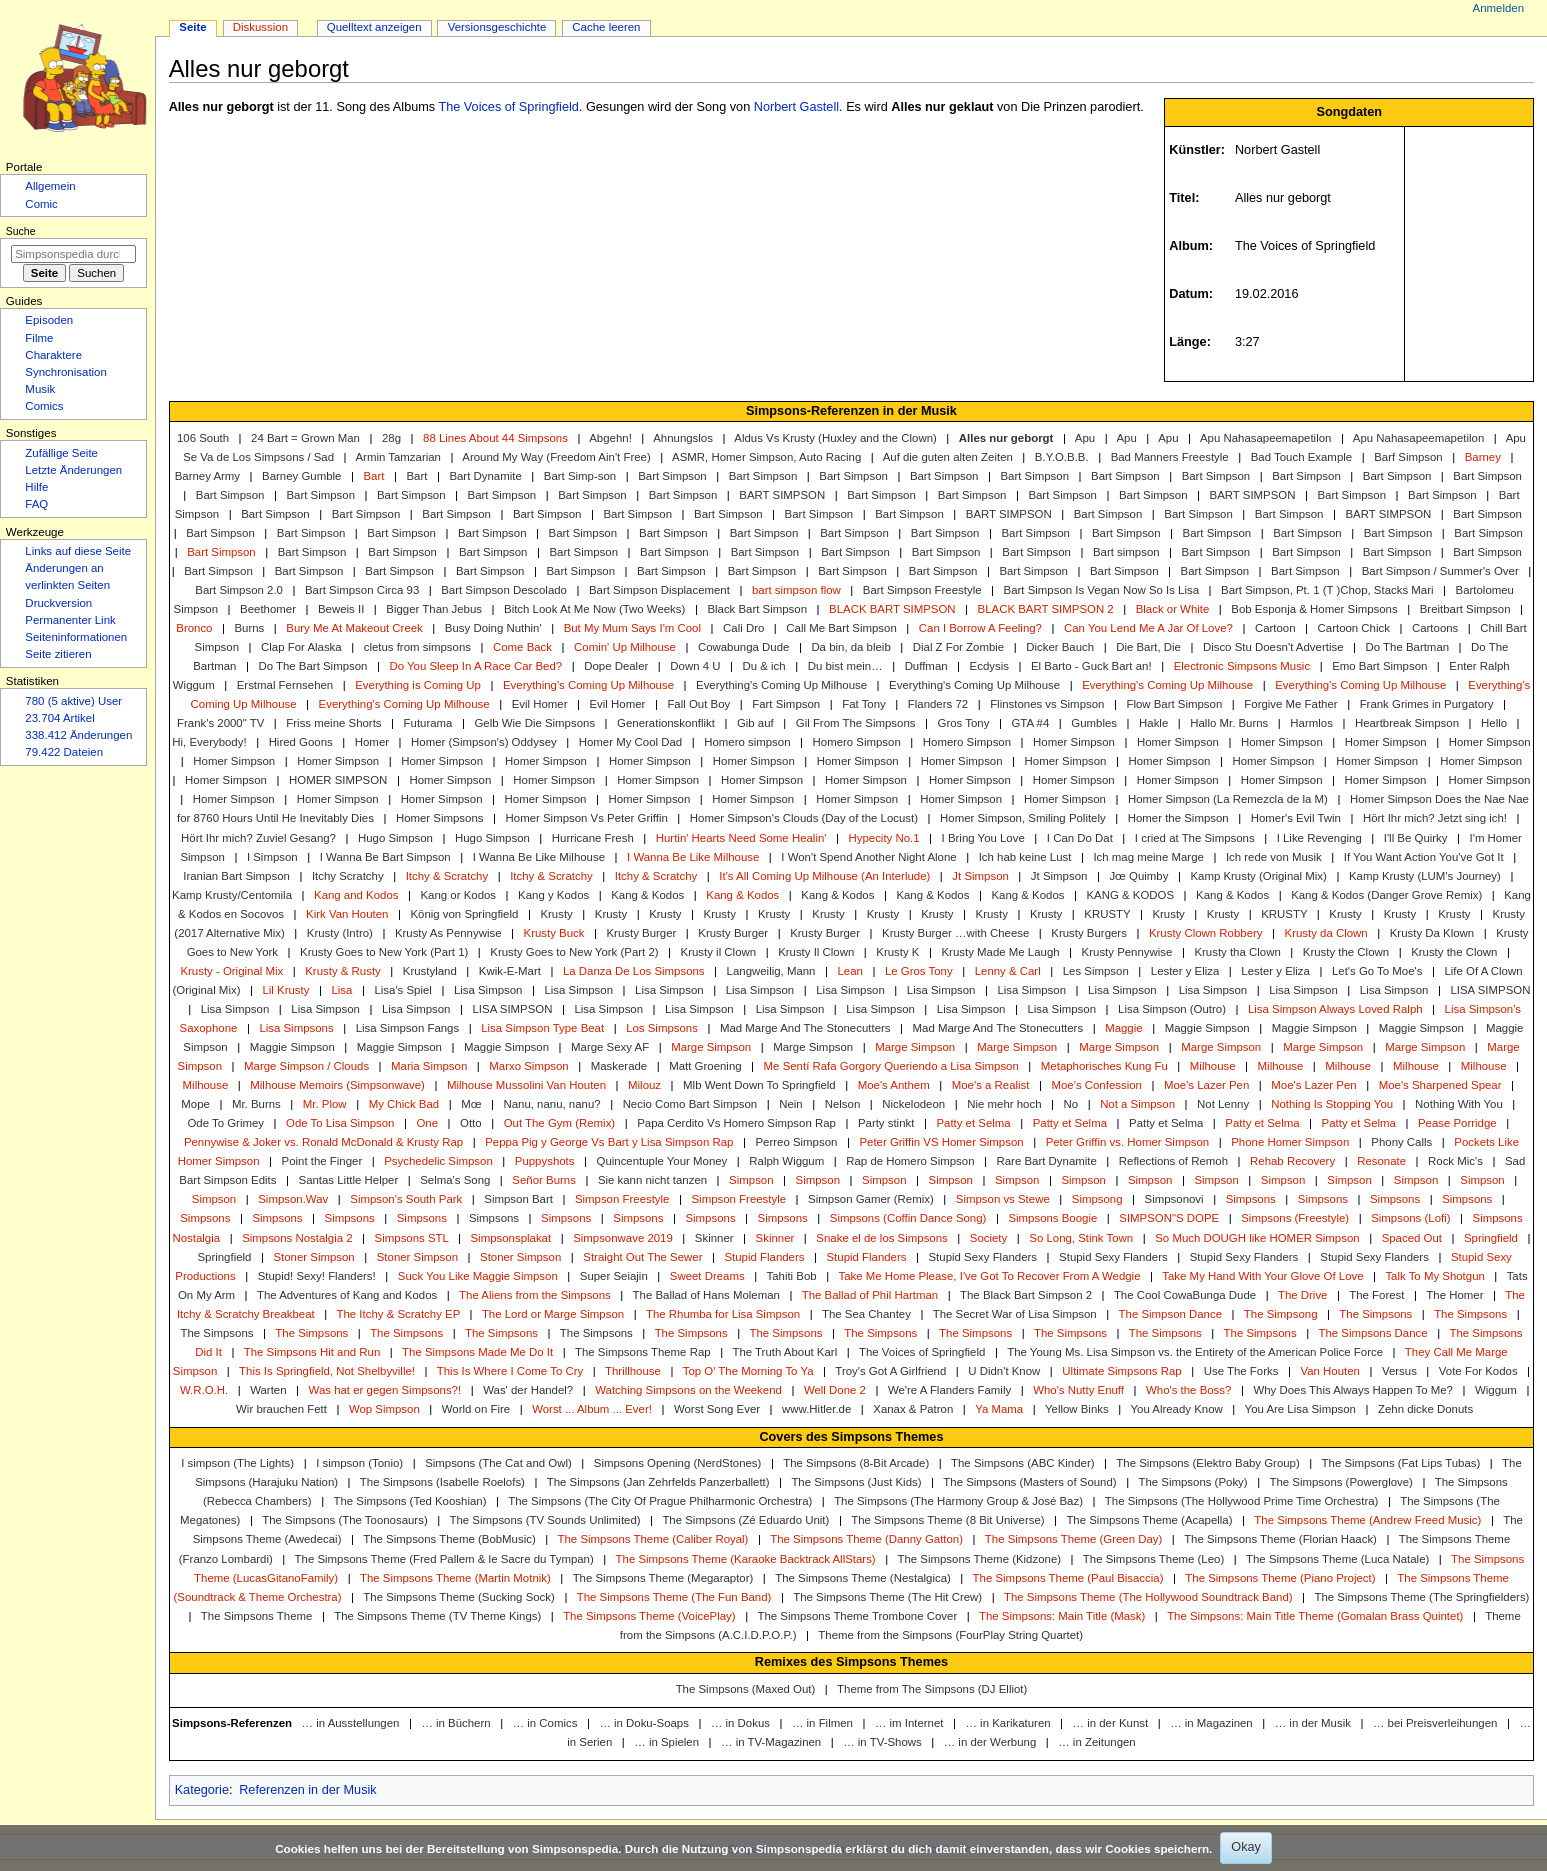  What do you see at coordinates (1434, 1276) in the screenshot?
I see `Talk To My Shotgun` at bounding box center [1434, 1276].